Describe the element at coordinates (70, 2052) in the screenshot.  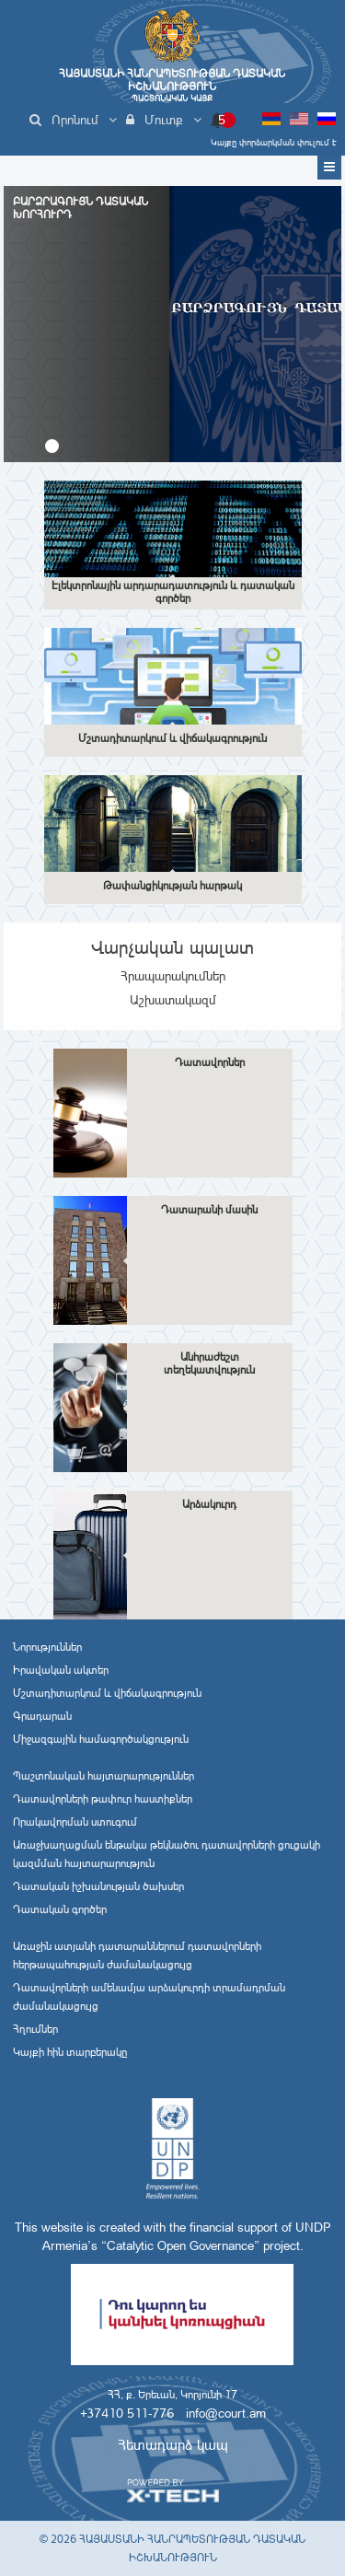
I see `Կայքի հին տարբերակը` at that location.